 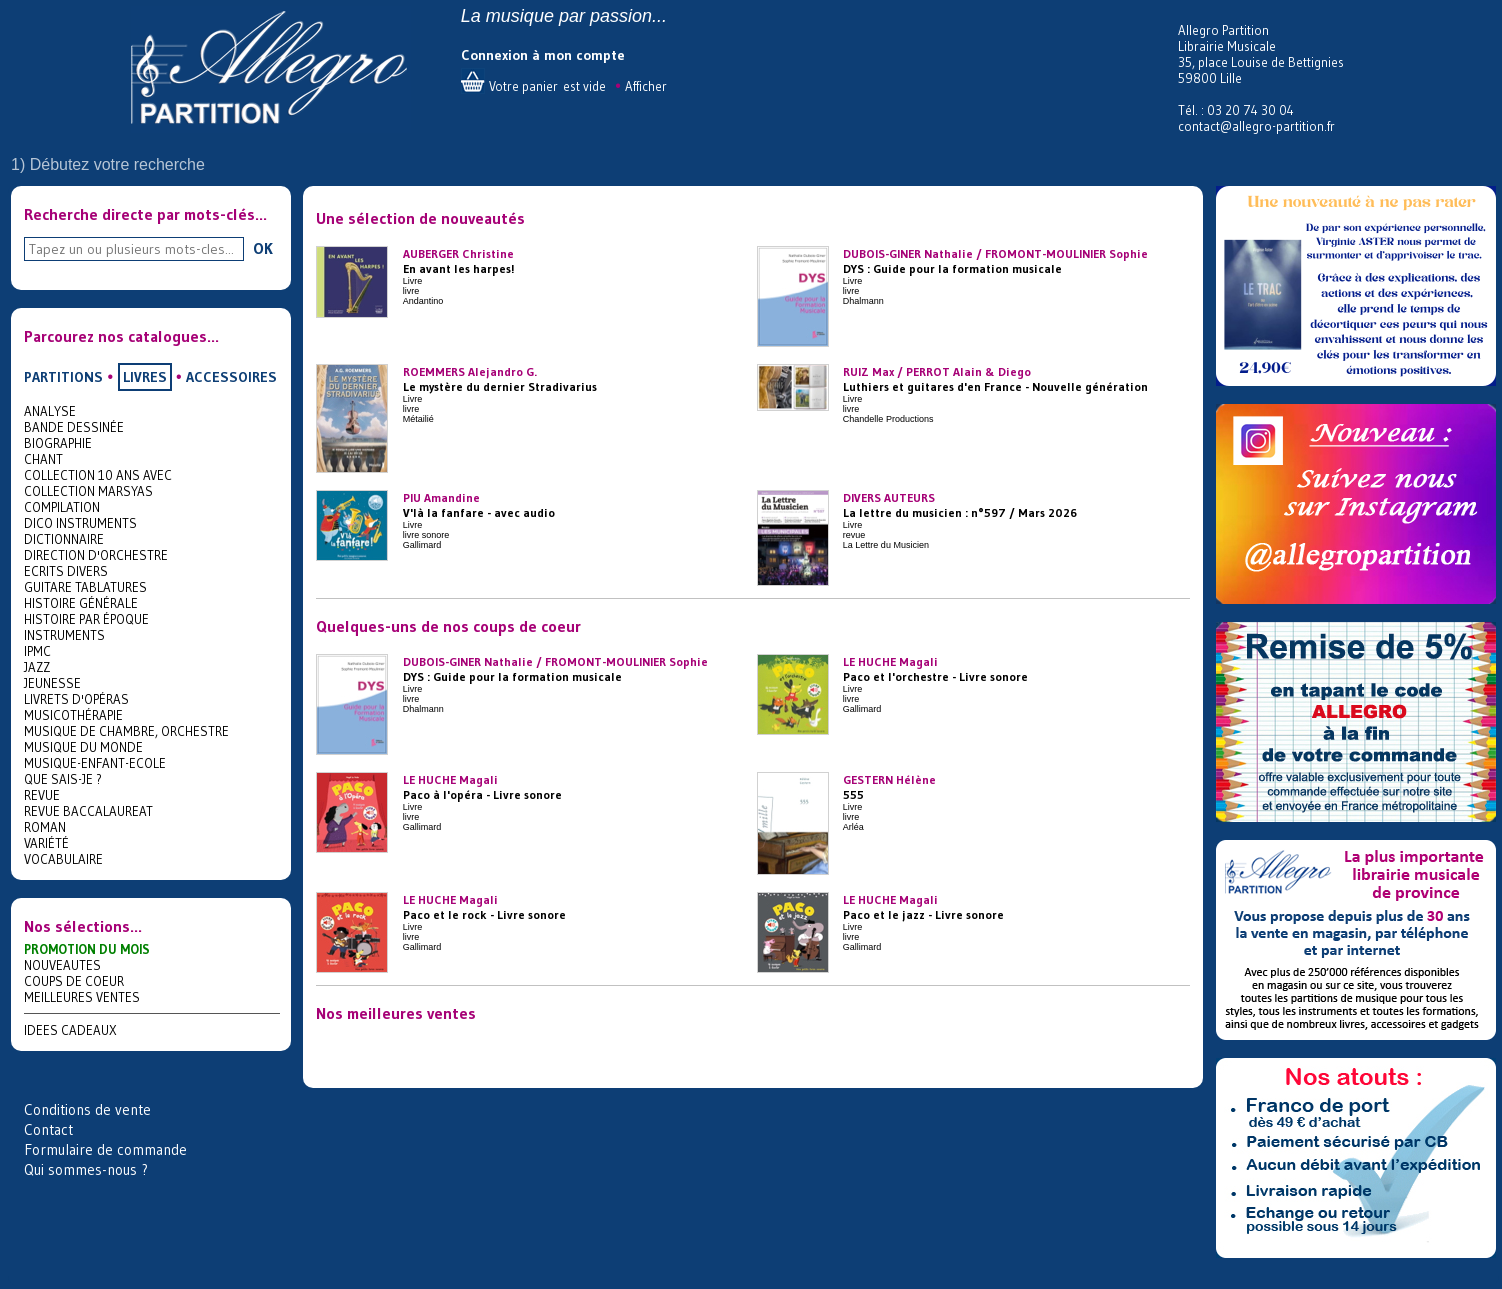 What do you see at coordinates (88, 491) in the screenshot?
I see `COLLECTION MARSYAS` at bounding box center [88, 491].